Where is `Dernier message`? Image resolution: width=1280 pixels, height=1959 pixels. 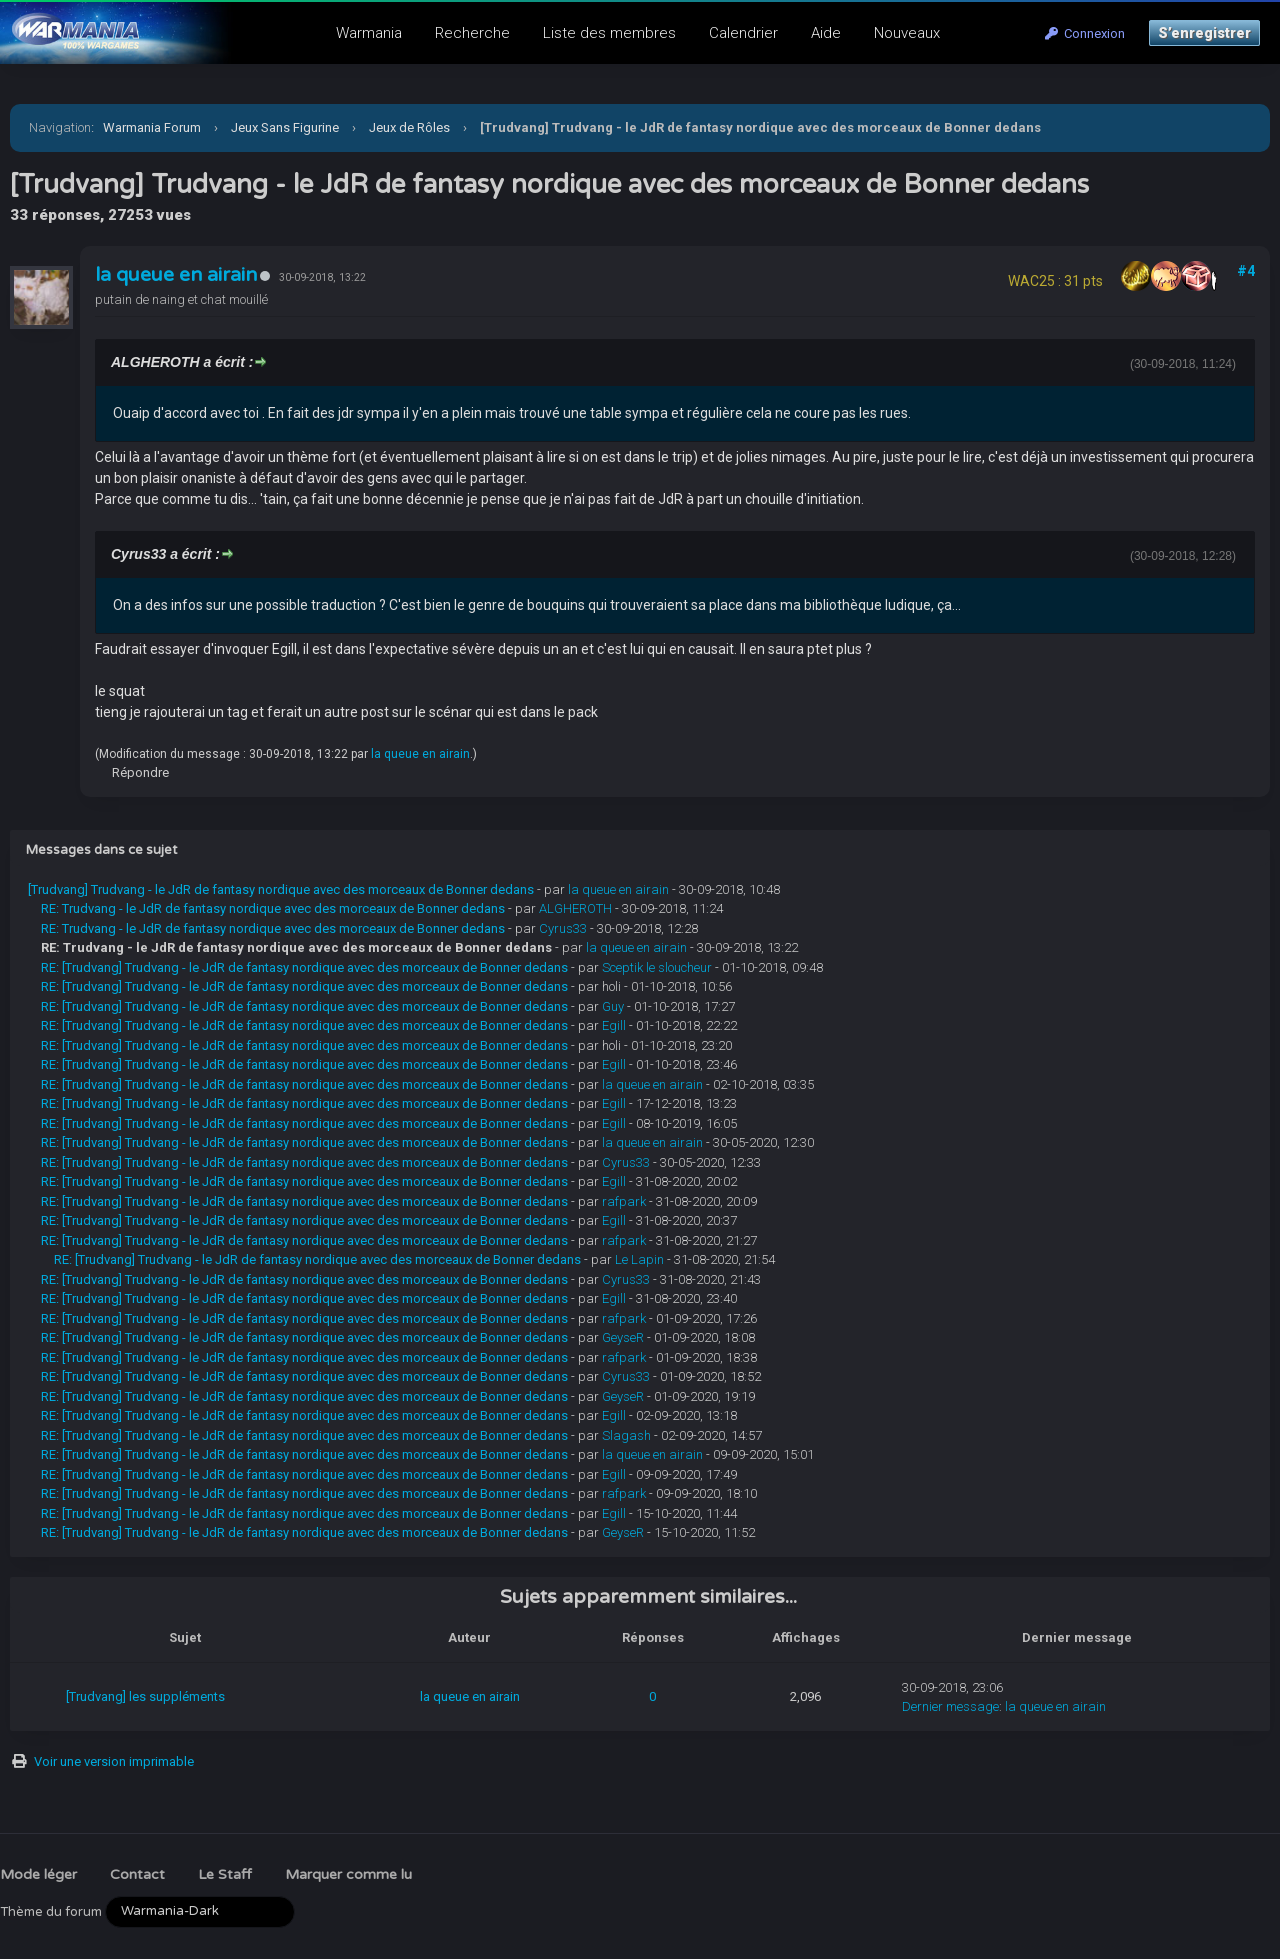 Dernier message is located at coordinates (950, 1706).